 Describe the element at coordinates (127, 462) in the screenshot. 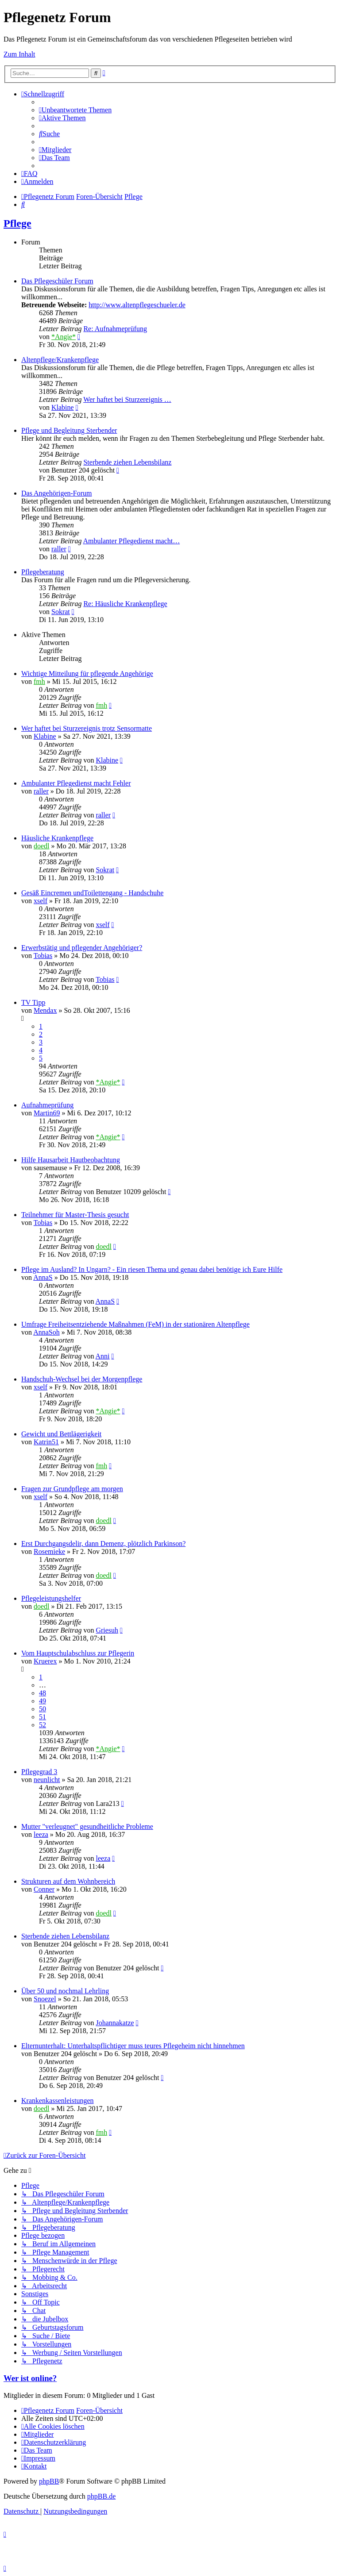

I see `Sterbende ziehen Lebensbilanz` at that location.